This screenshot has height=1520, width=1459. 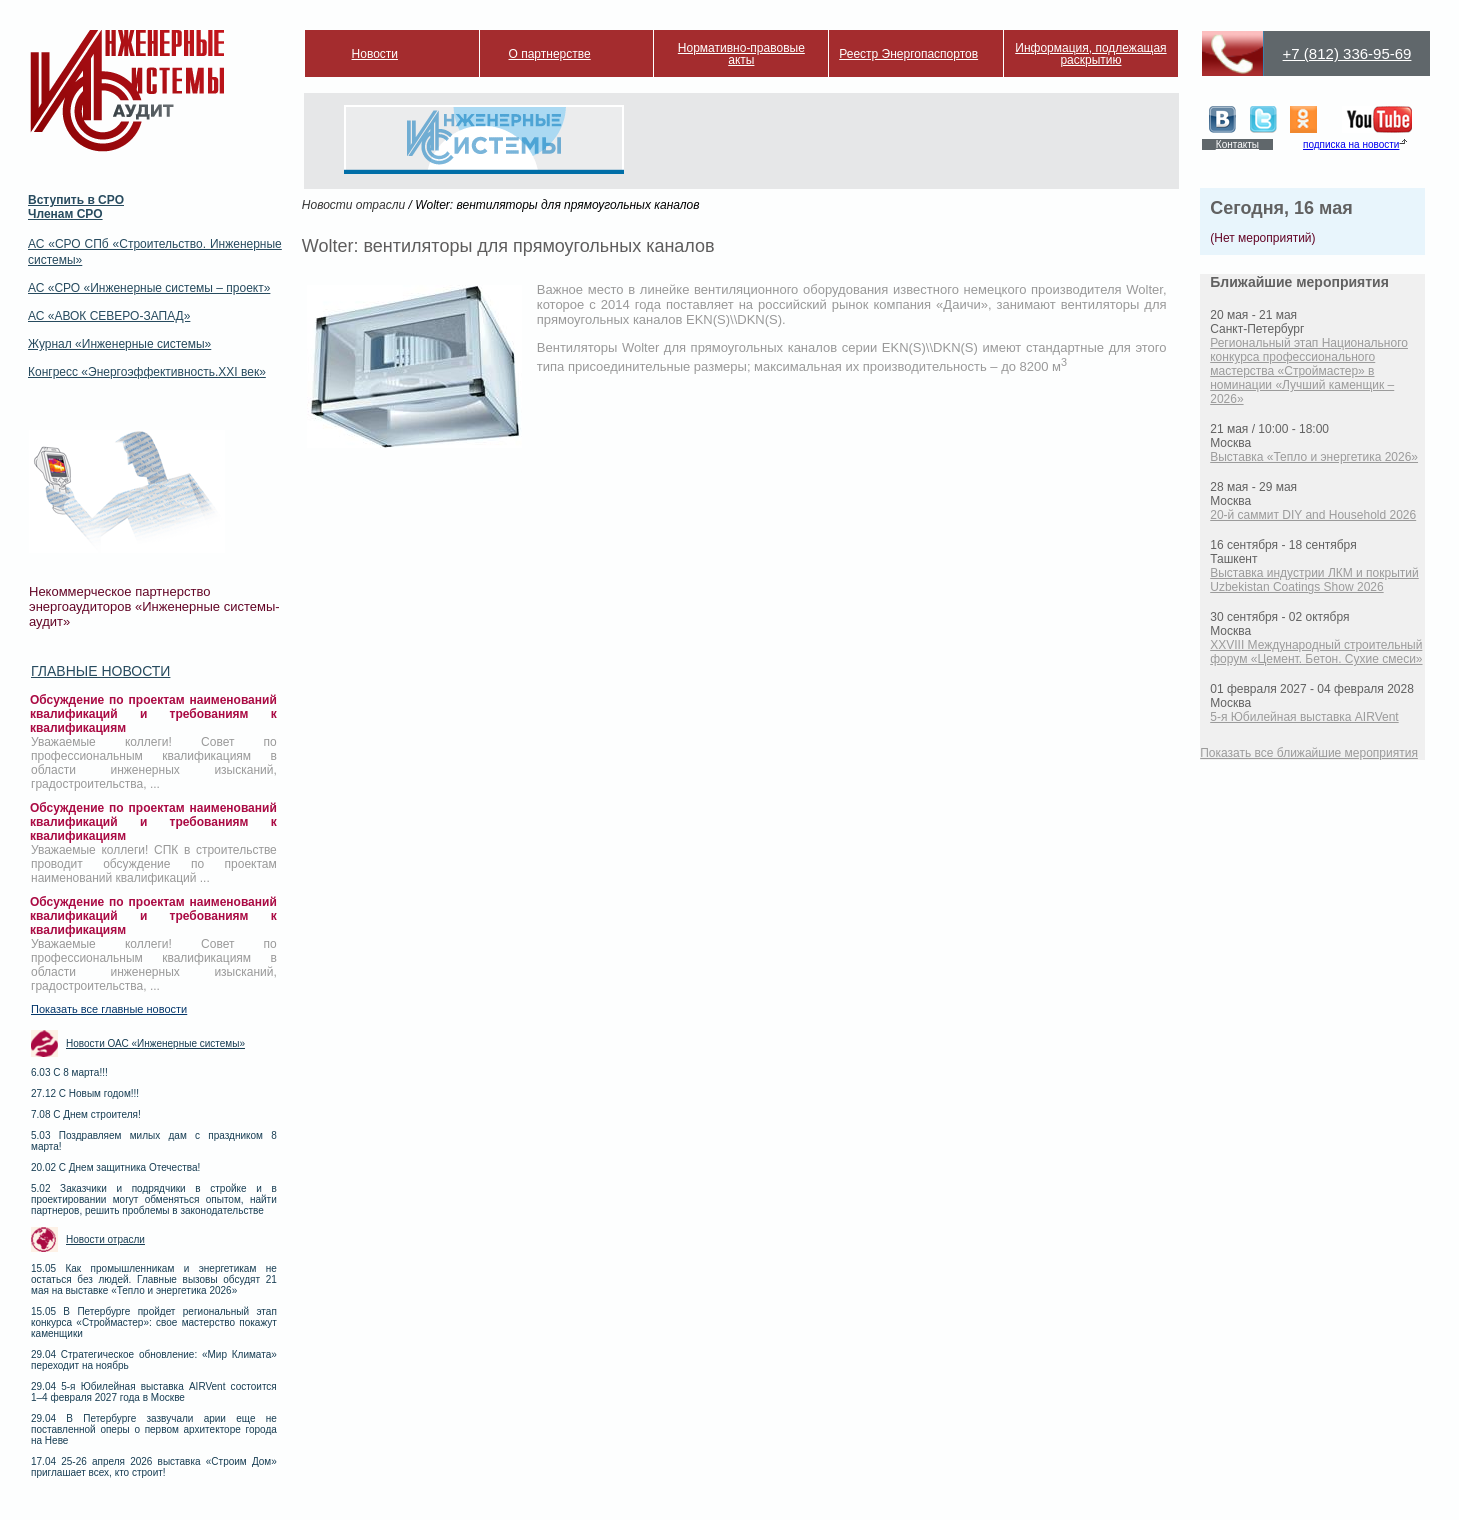 What do you see at coordinates (1309, 753) in the screenshot?
I see `Показать все ближайшие мероприятия` at bounding box center [1309, 753].